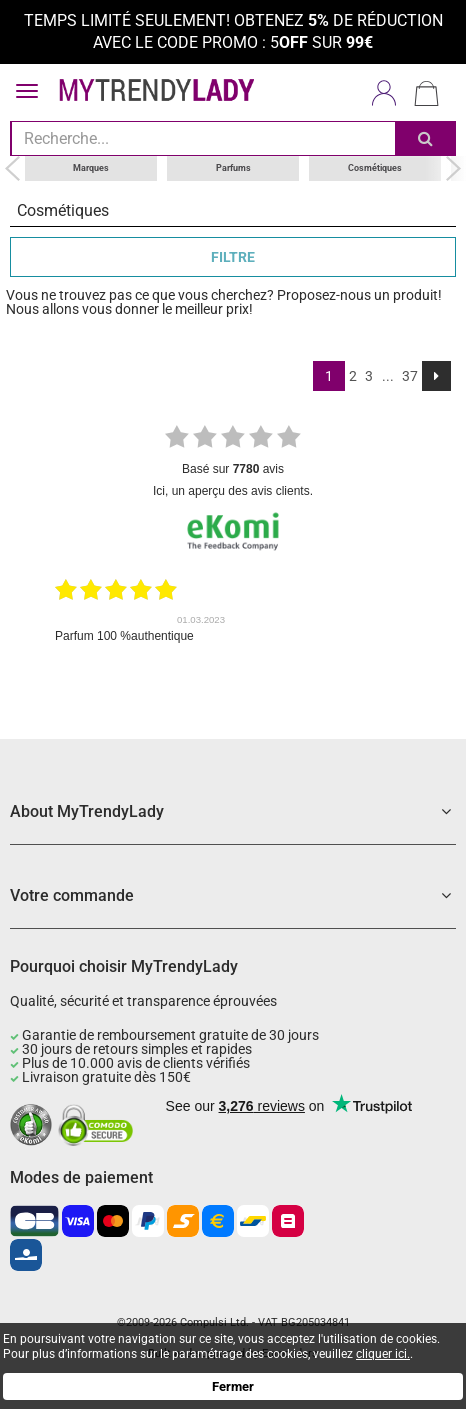 Image resolution: width=466 pixels, height=1409 pixels. Describe the element at coordinates (436, 376) in the screenshot. I see `[Next]` at that location.